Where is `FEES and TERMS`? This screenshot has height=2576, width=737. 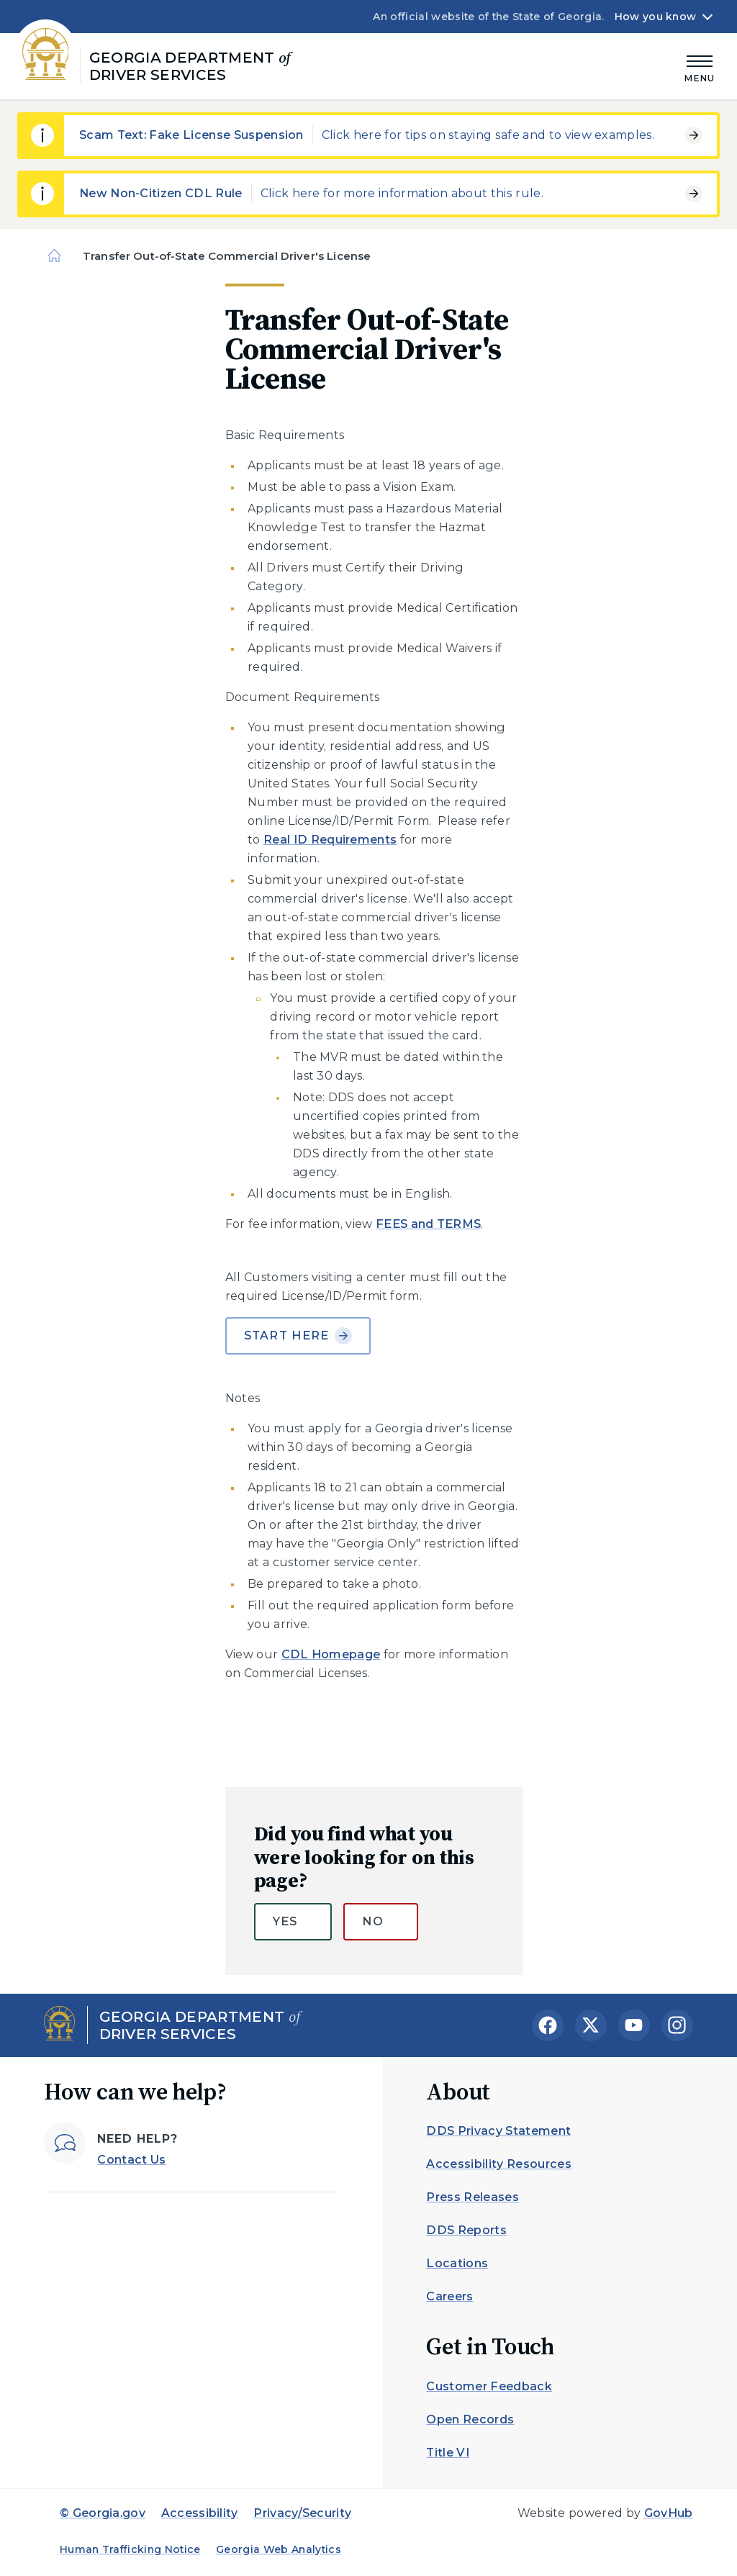
FEES and TERMS is located at coordinates (428, 1224).